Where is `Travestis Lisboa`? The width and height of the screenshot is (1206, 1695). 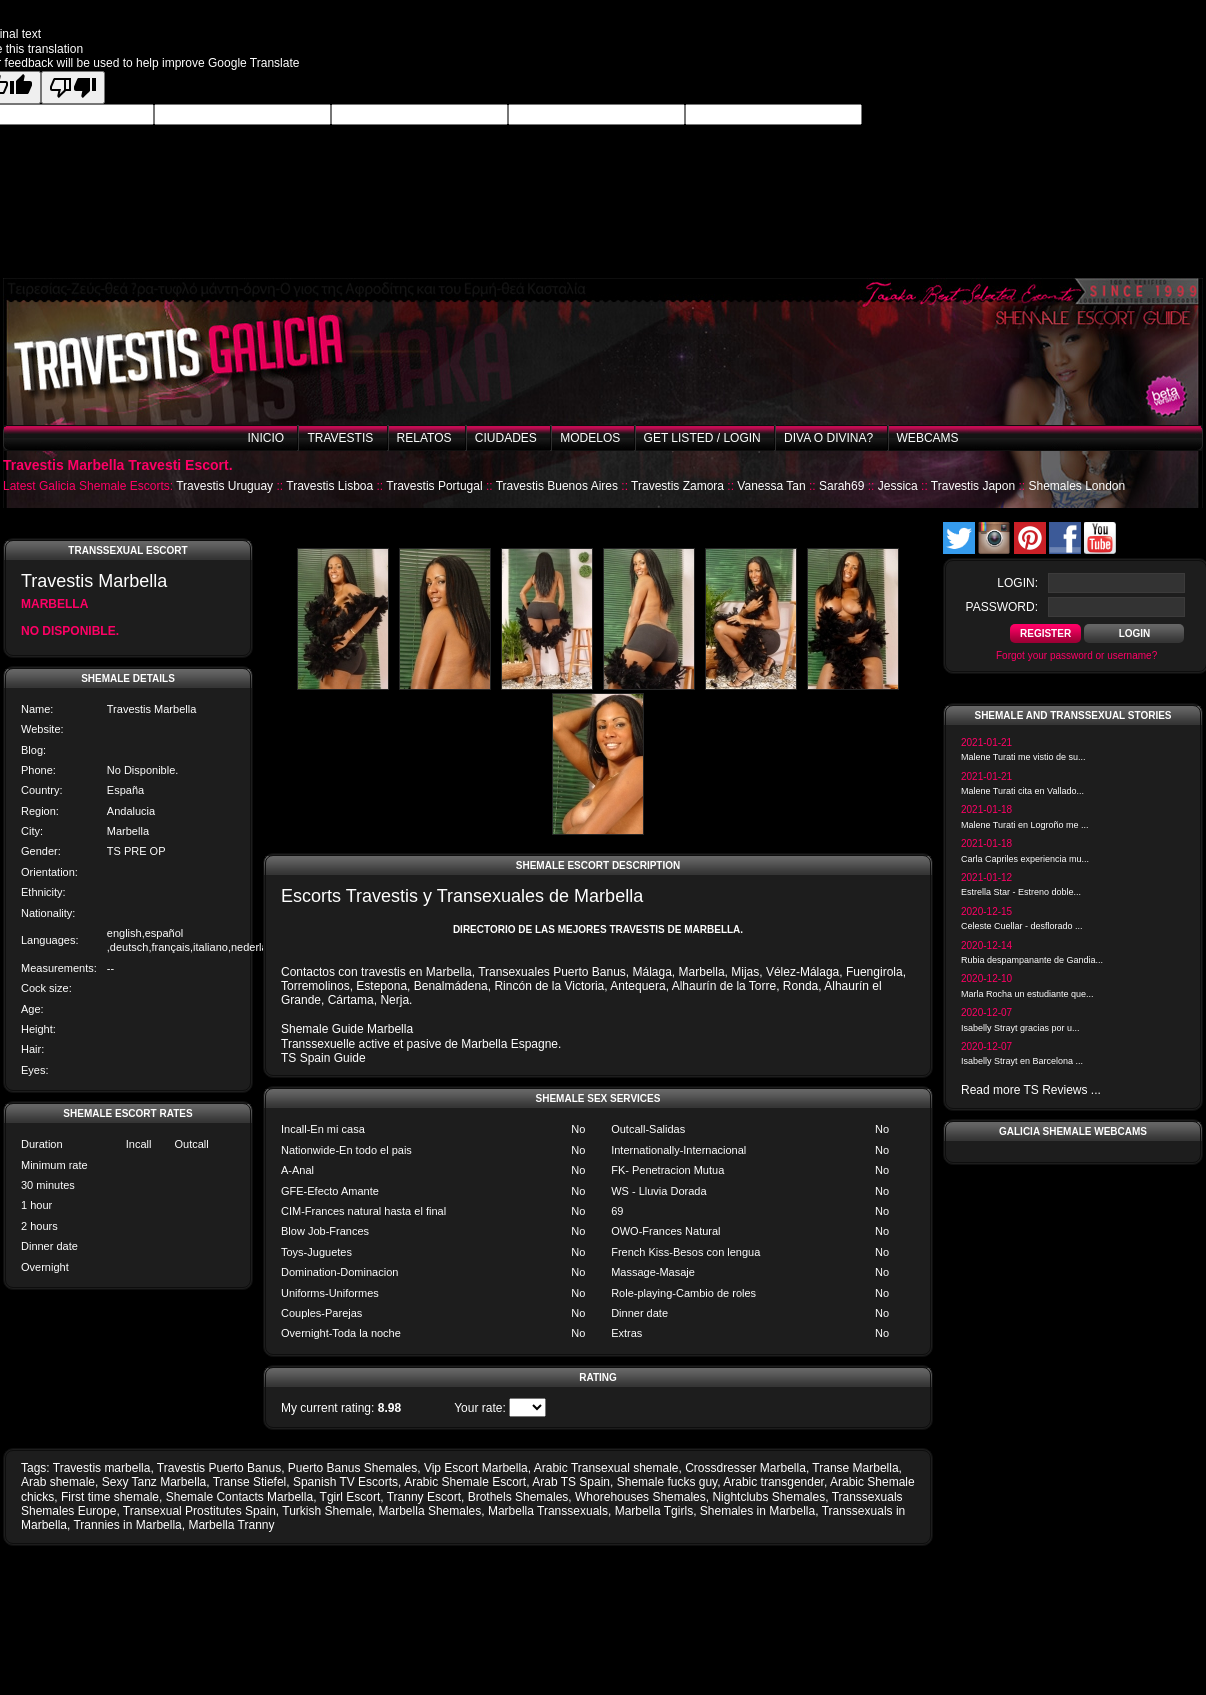 Travestis Lisboa is located at coordinates (329, 486).